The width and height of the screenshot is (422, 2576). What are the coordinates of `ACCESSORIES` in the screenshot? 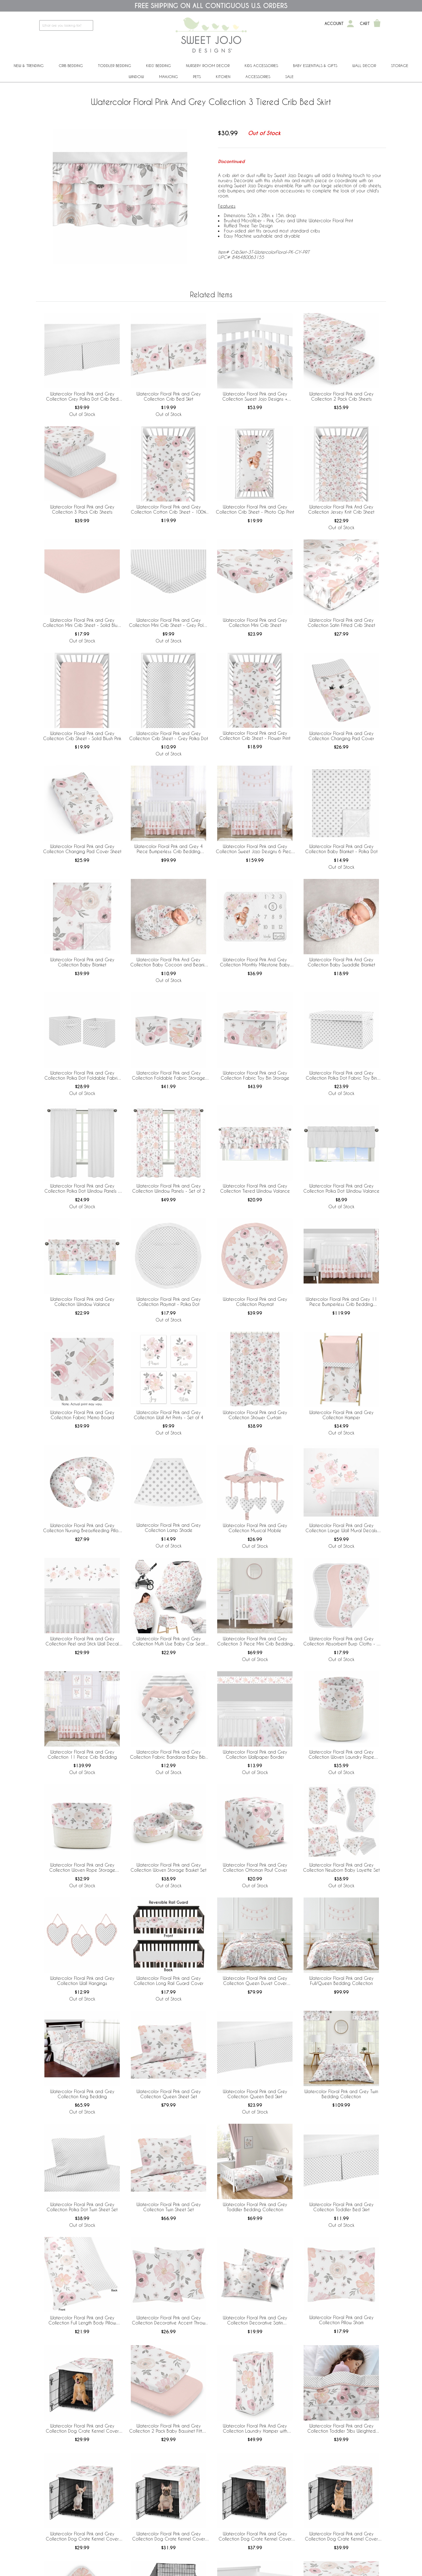 It's located at (257, 76).